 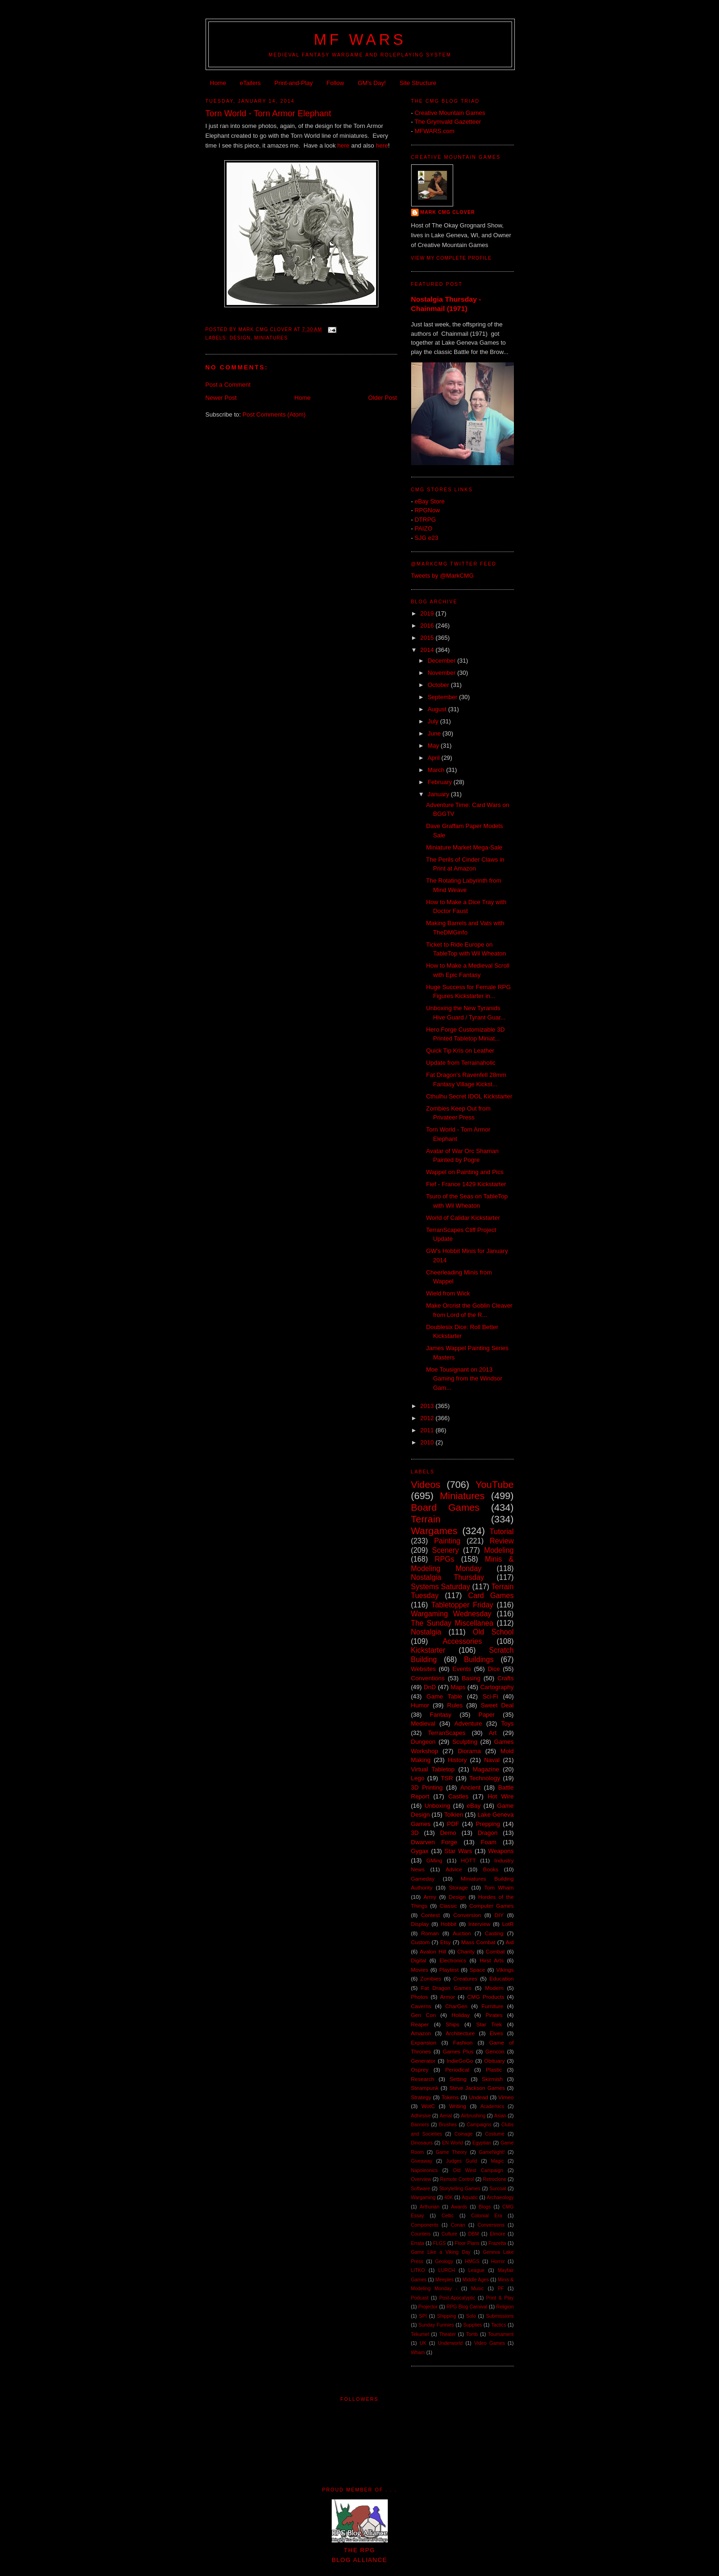 I want to click on Dwarven Forge, so click(x=434, y=1842).